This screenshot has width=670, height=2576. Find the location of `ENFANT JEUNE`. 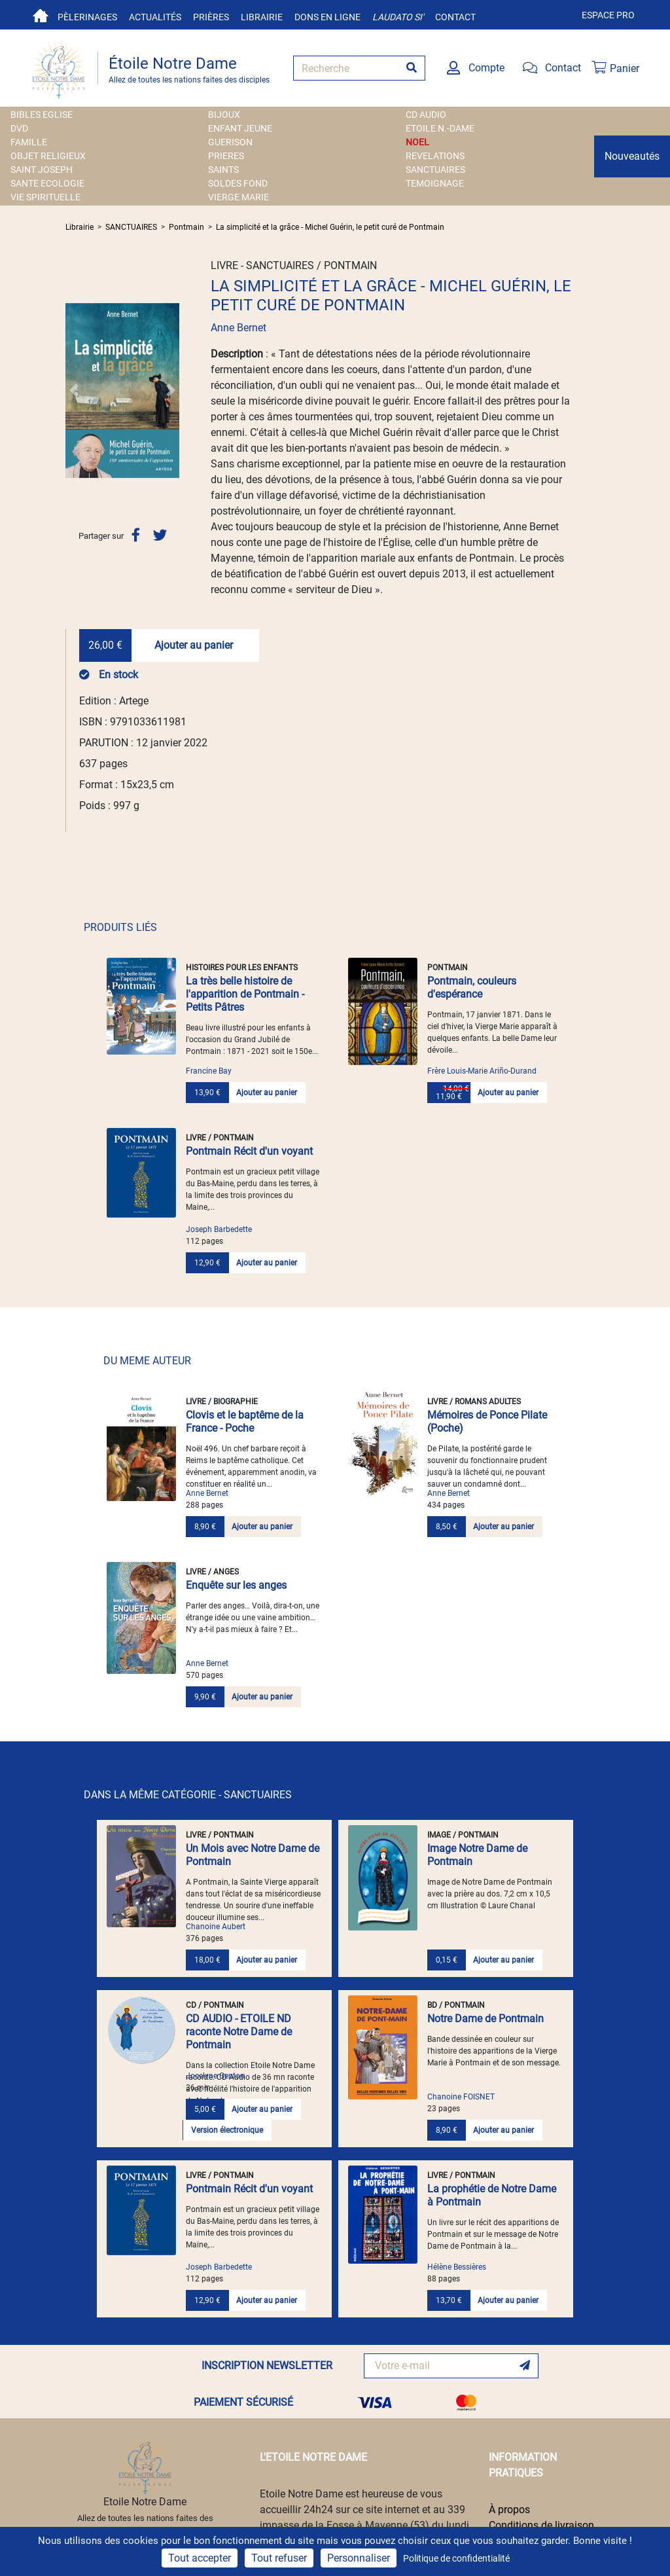

ENFANT JEUNE is located at coordinates (240, 128).